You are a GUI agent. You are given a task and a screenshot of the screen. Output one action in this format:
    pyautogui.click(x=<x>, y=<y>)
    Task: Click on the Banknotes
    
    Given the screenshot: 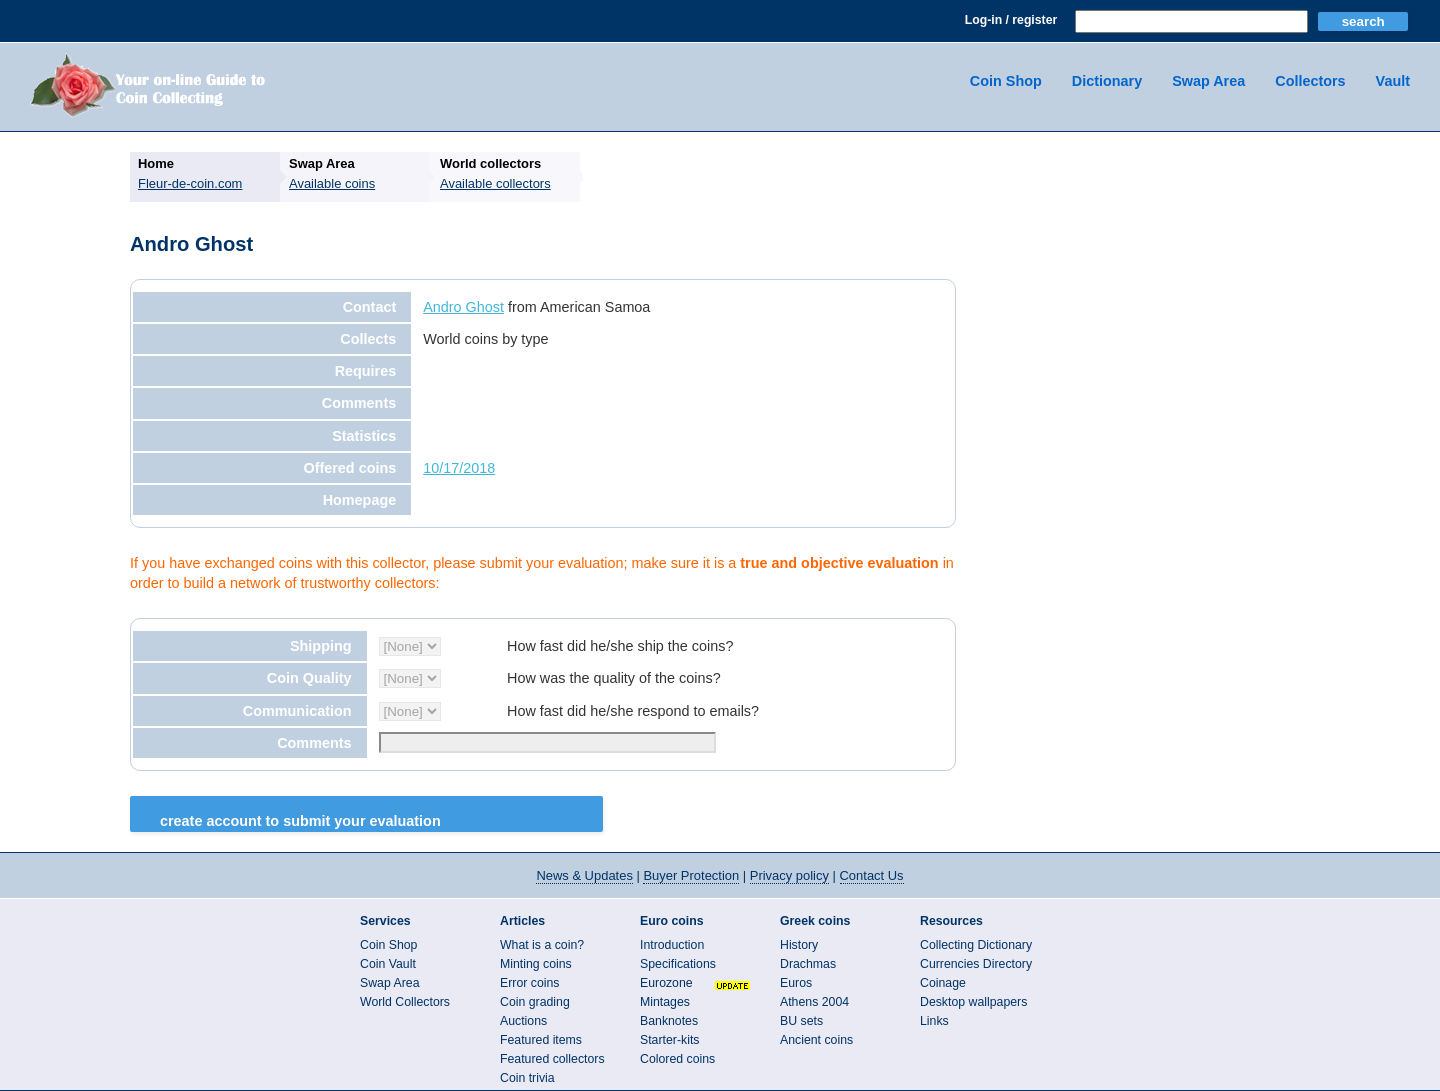 What is the action you would take?
    pyautogui.click(x=669, y=1021)
    